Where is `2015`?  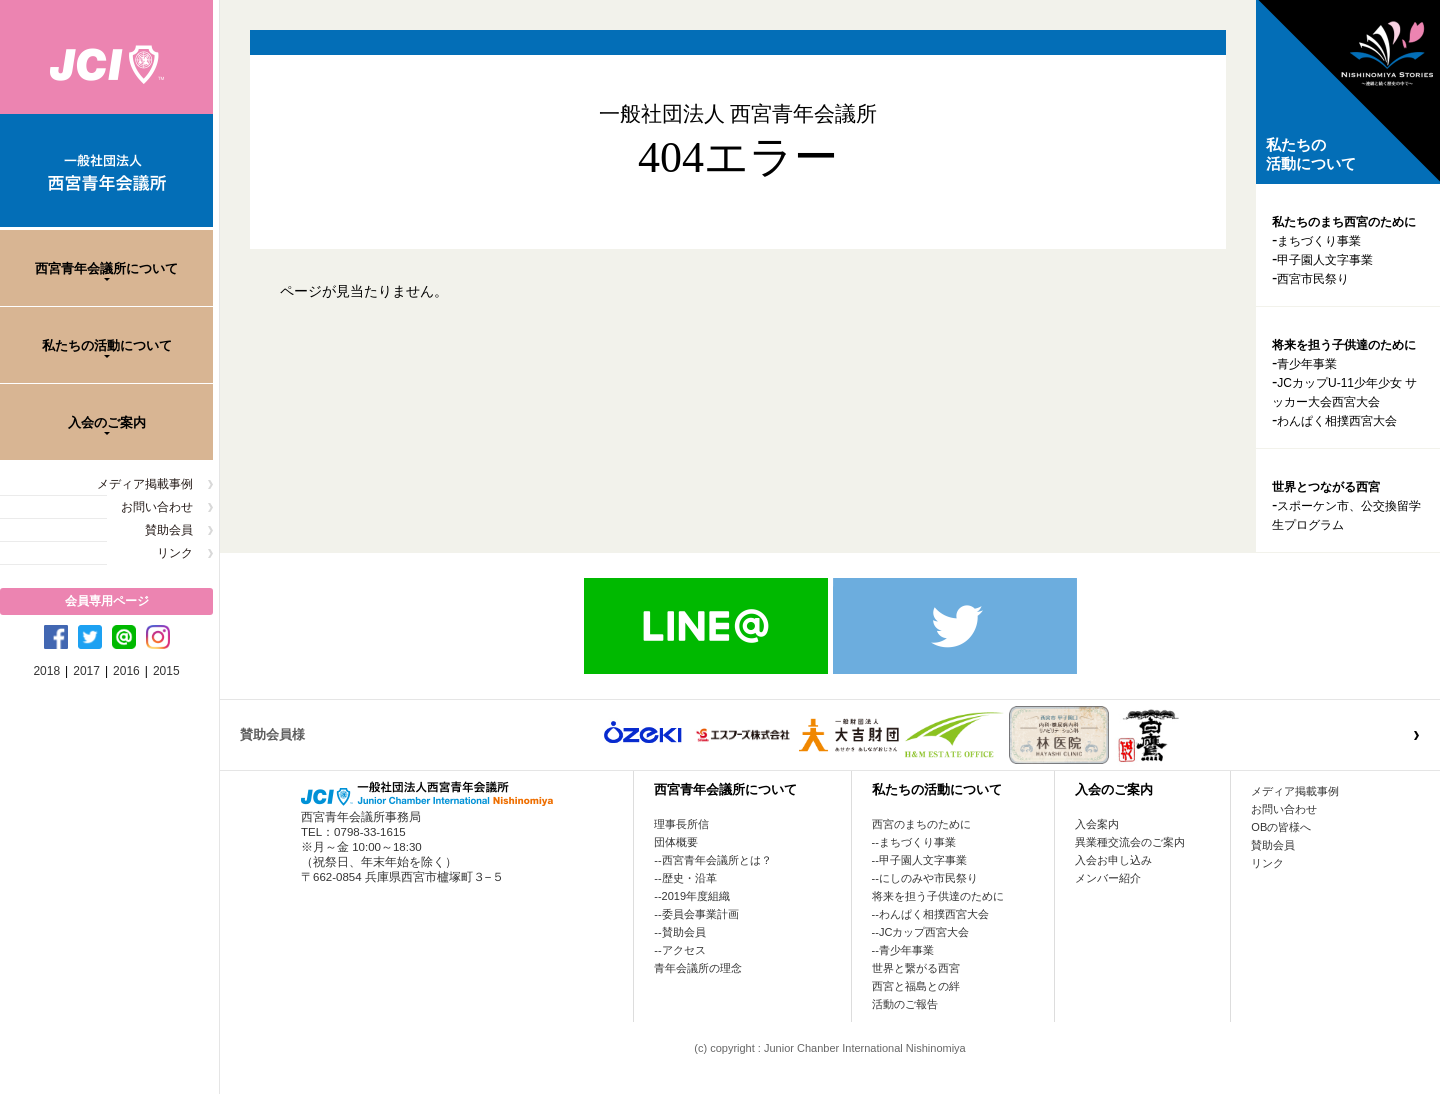 2015 is located at coordinates (166, 671).